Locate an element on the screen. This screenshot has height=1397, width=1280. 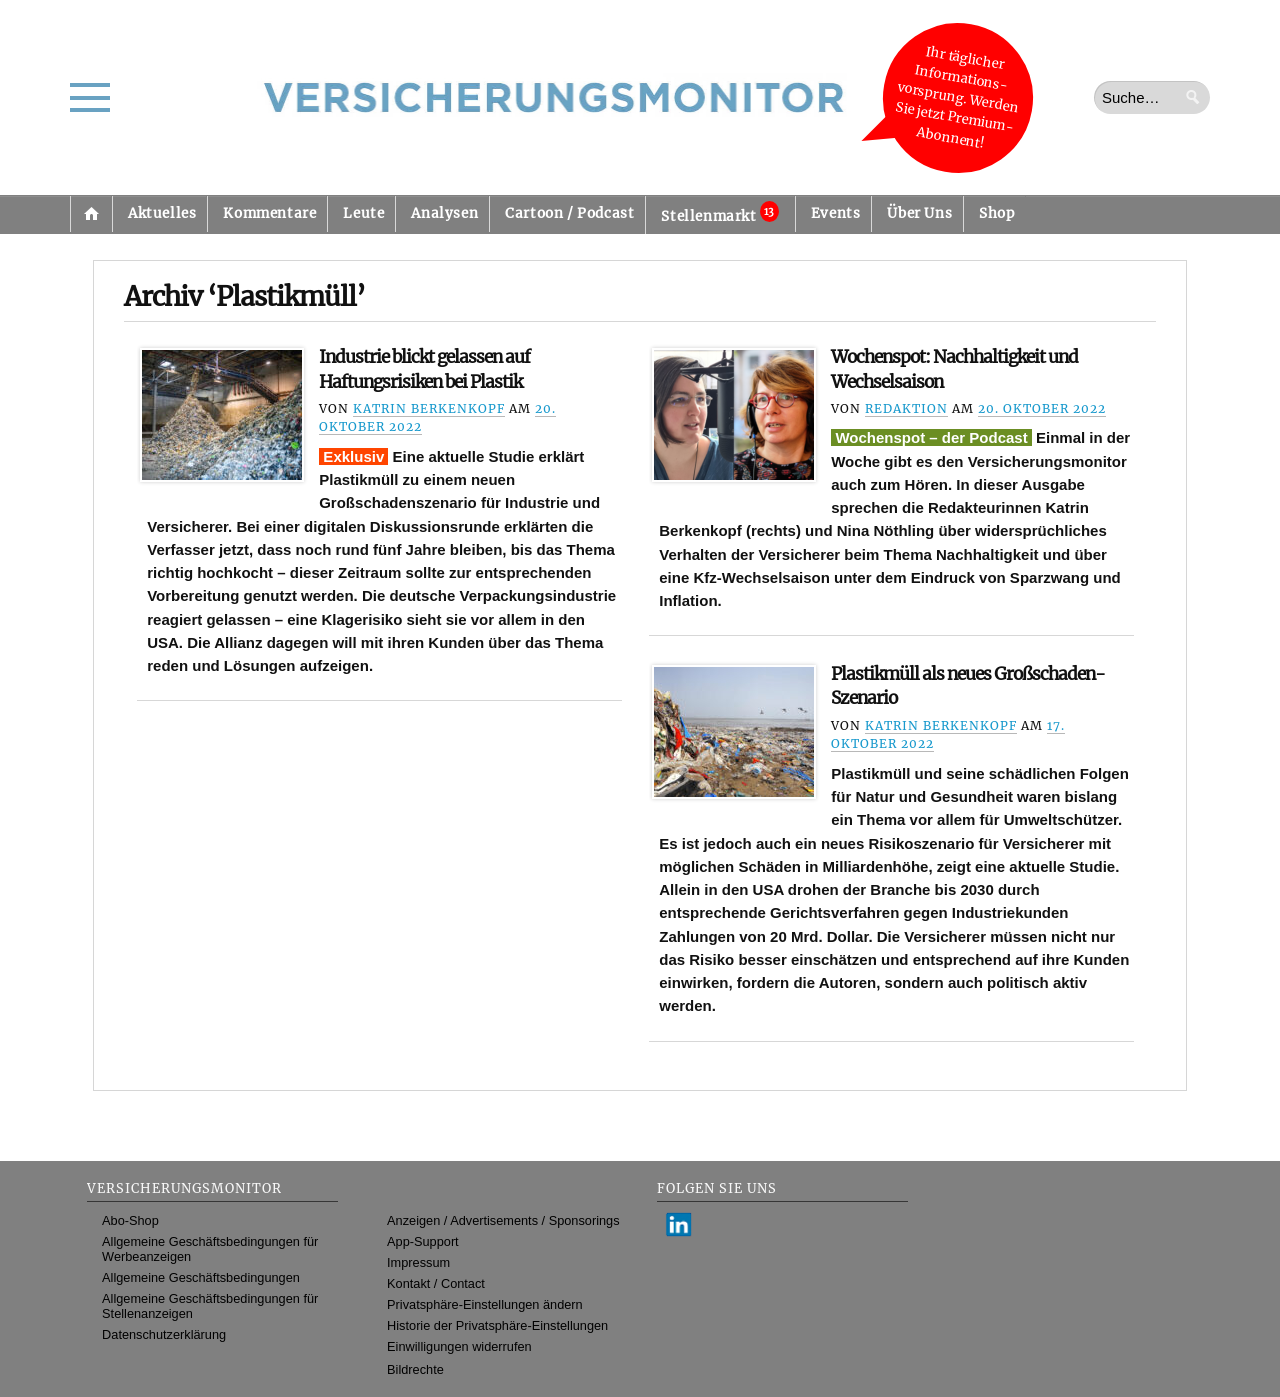
Startseite is located at coordinates (91, 214).